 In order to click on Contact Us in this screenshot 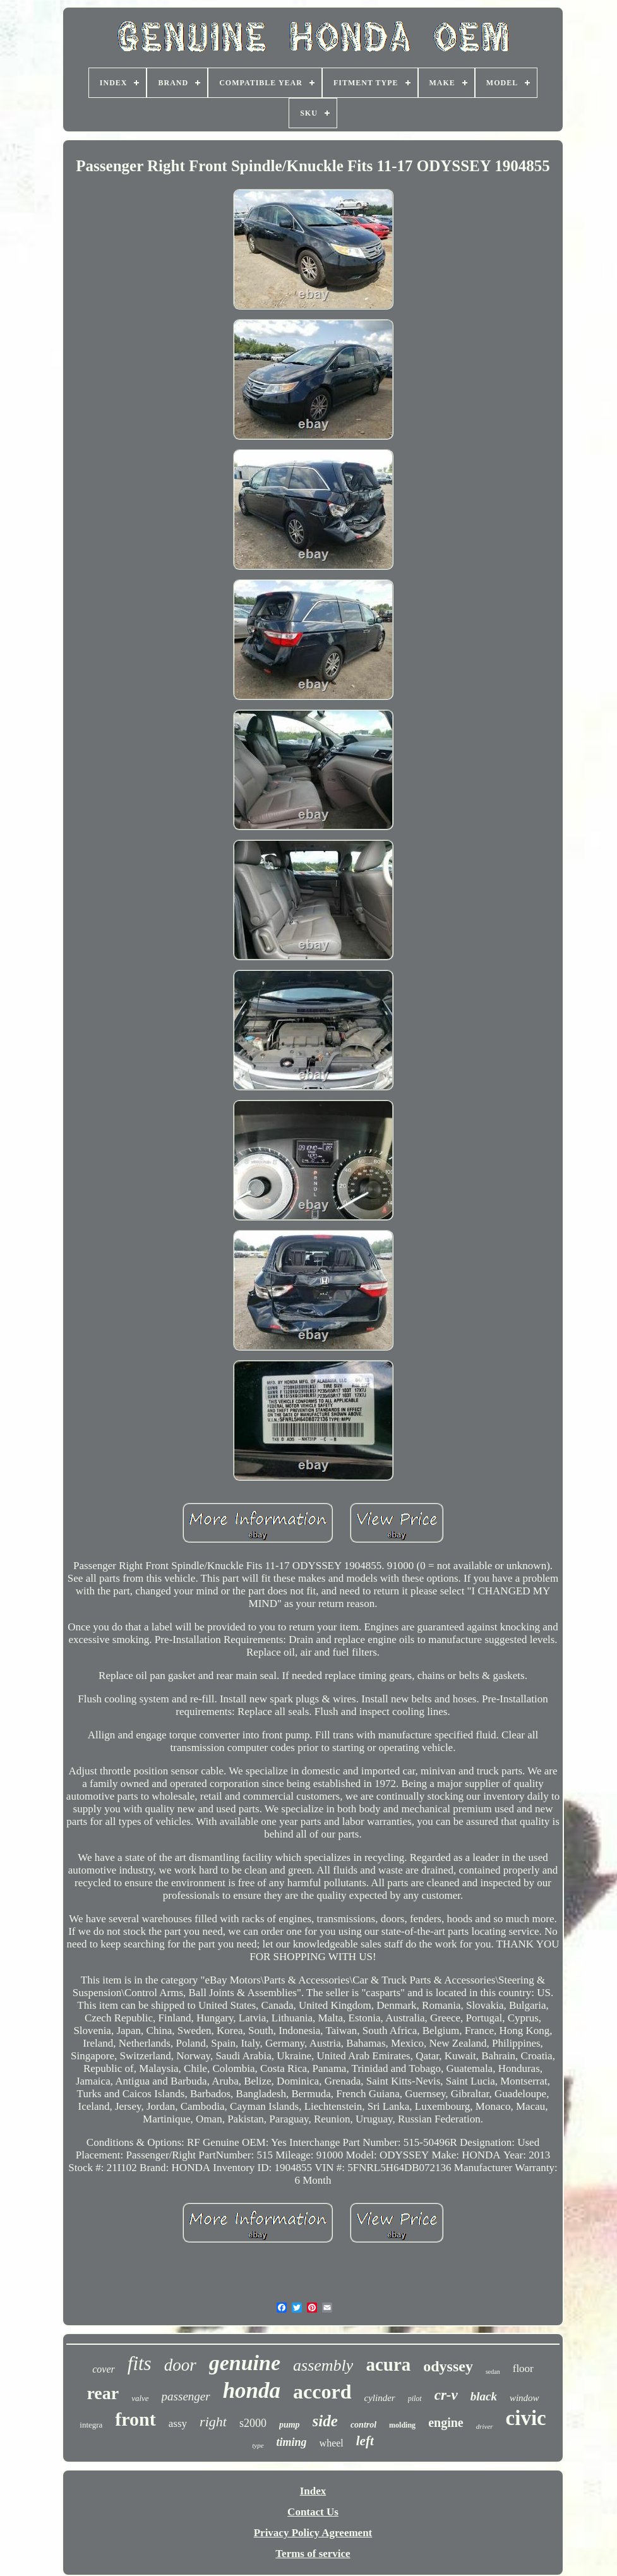, I will do `click(312, 2512)`.